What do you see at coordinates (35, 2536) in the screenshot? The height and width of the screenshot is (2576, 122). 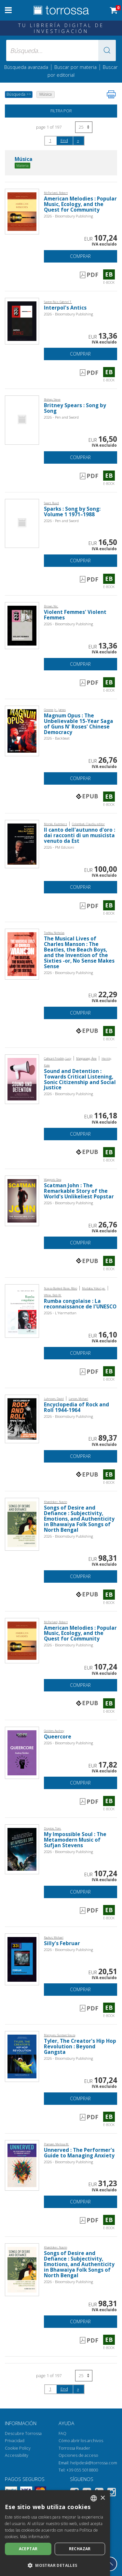 I see `Más información [Leggi di più, opens a new window]` at bounding box center [35, 2536].